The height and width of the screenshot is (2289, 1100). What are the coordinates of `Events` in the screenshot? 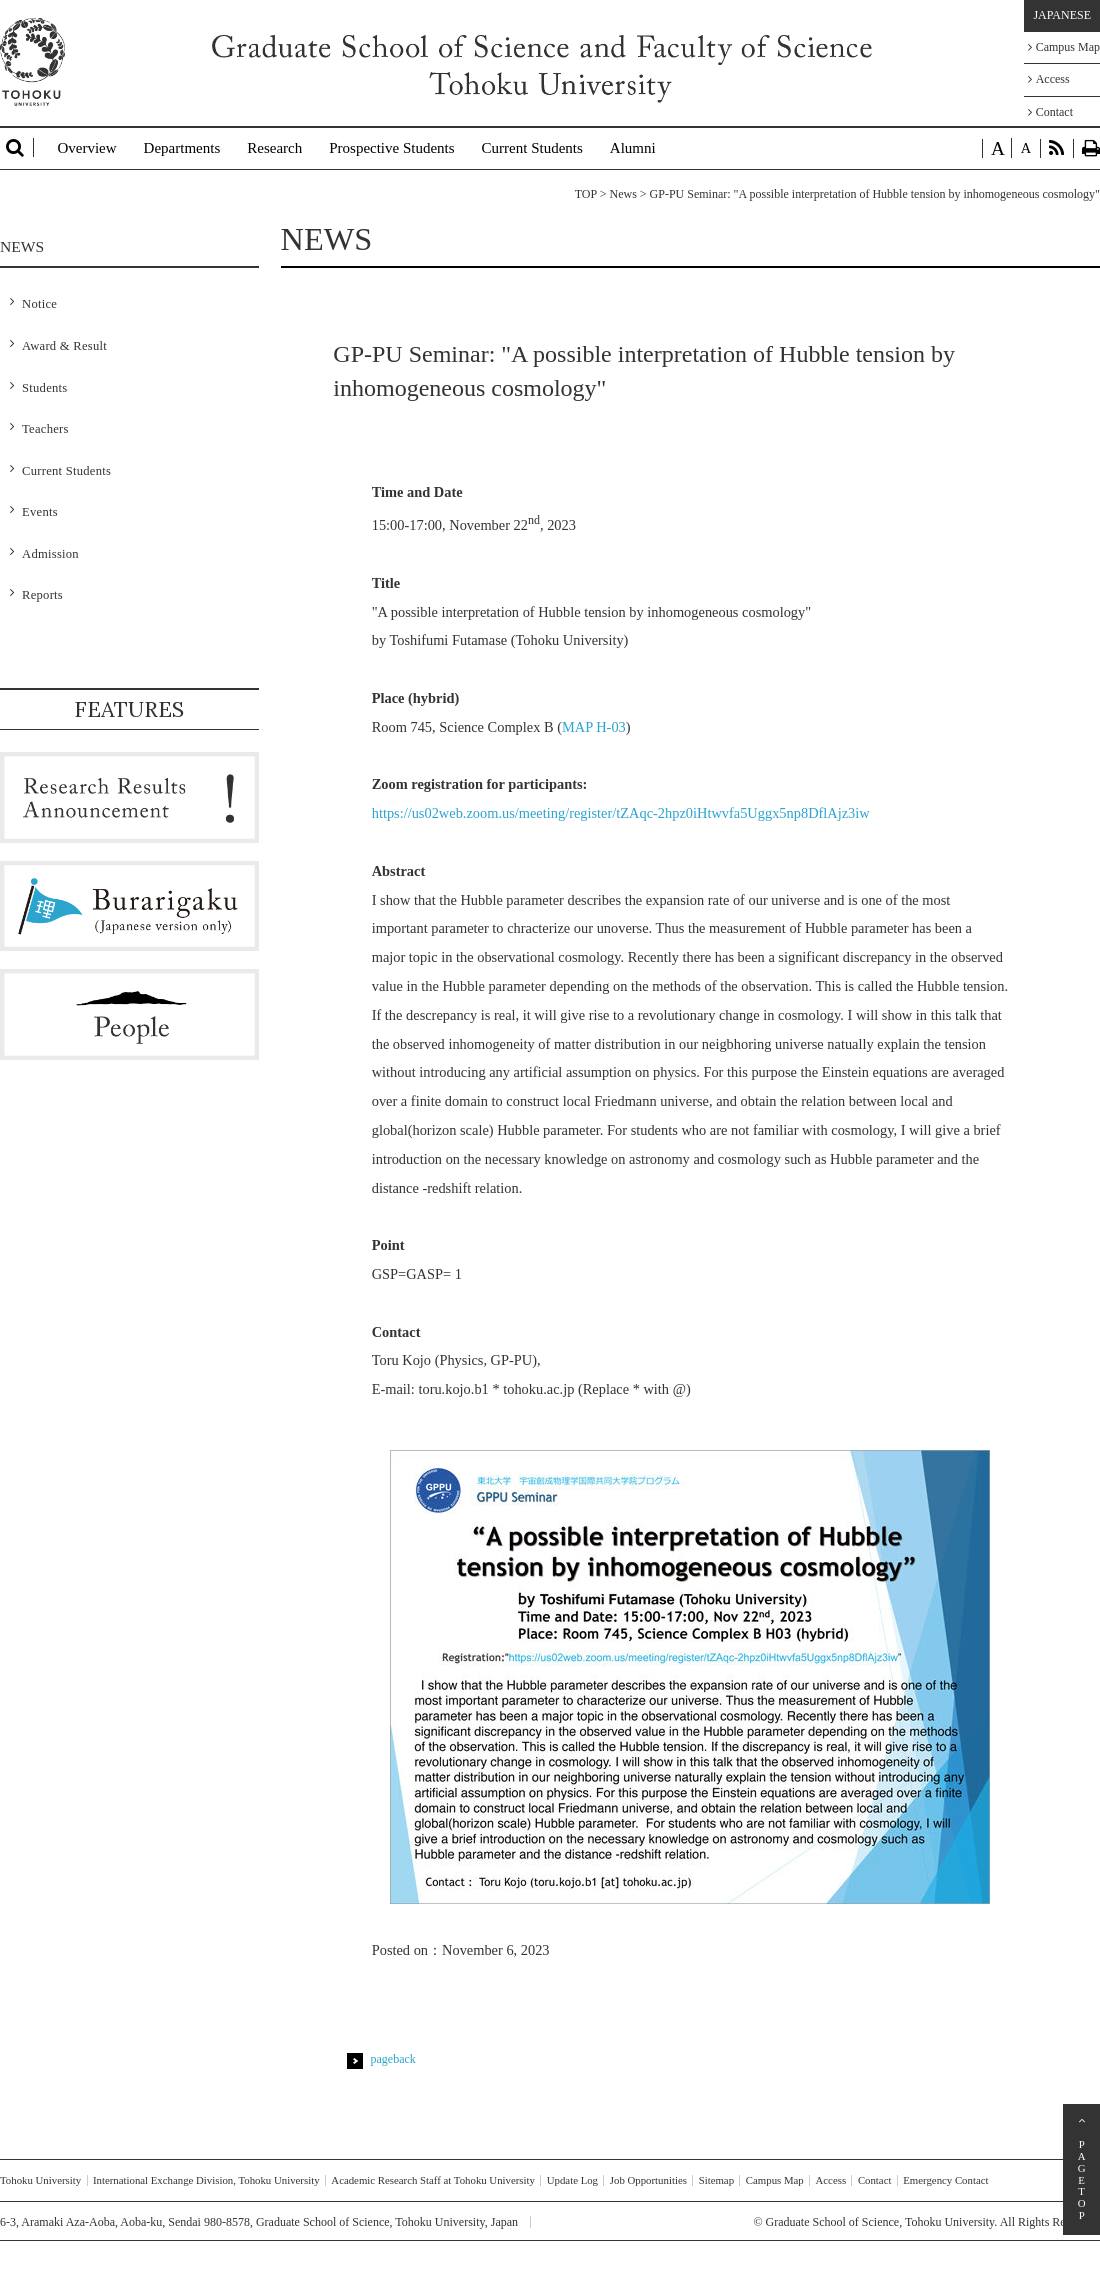 It's located at (40, 512).